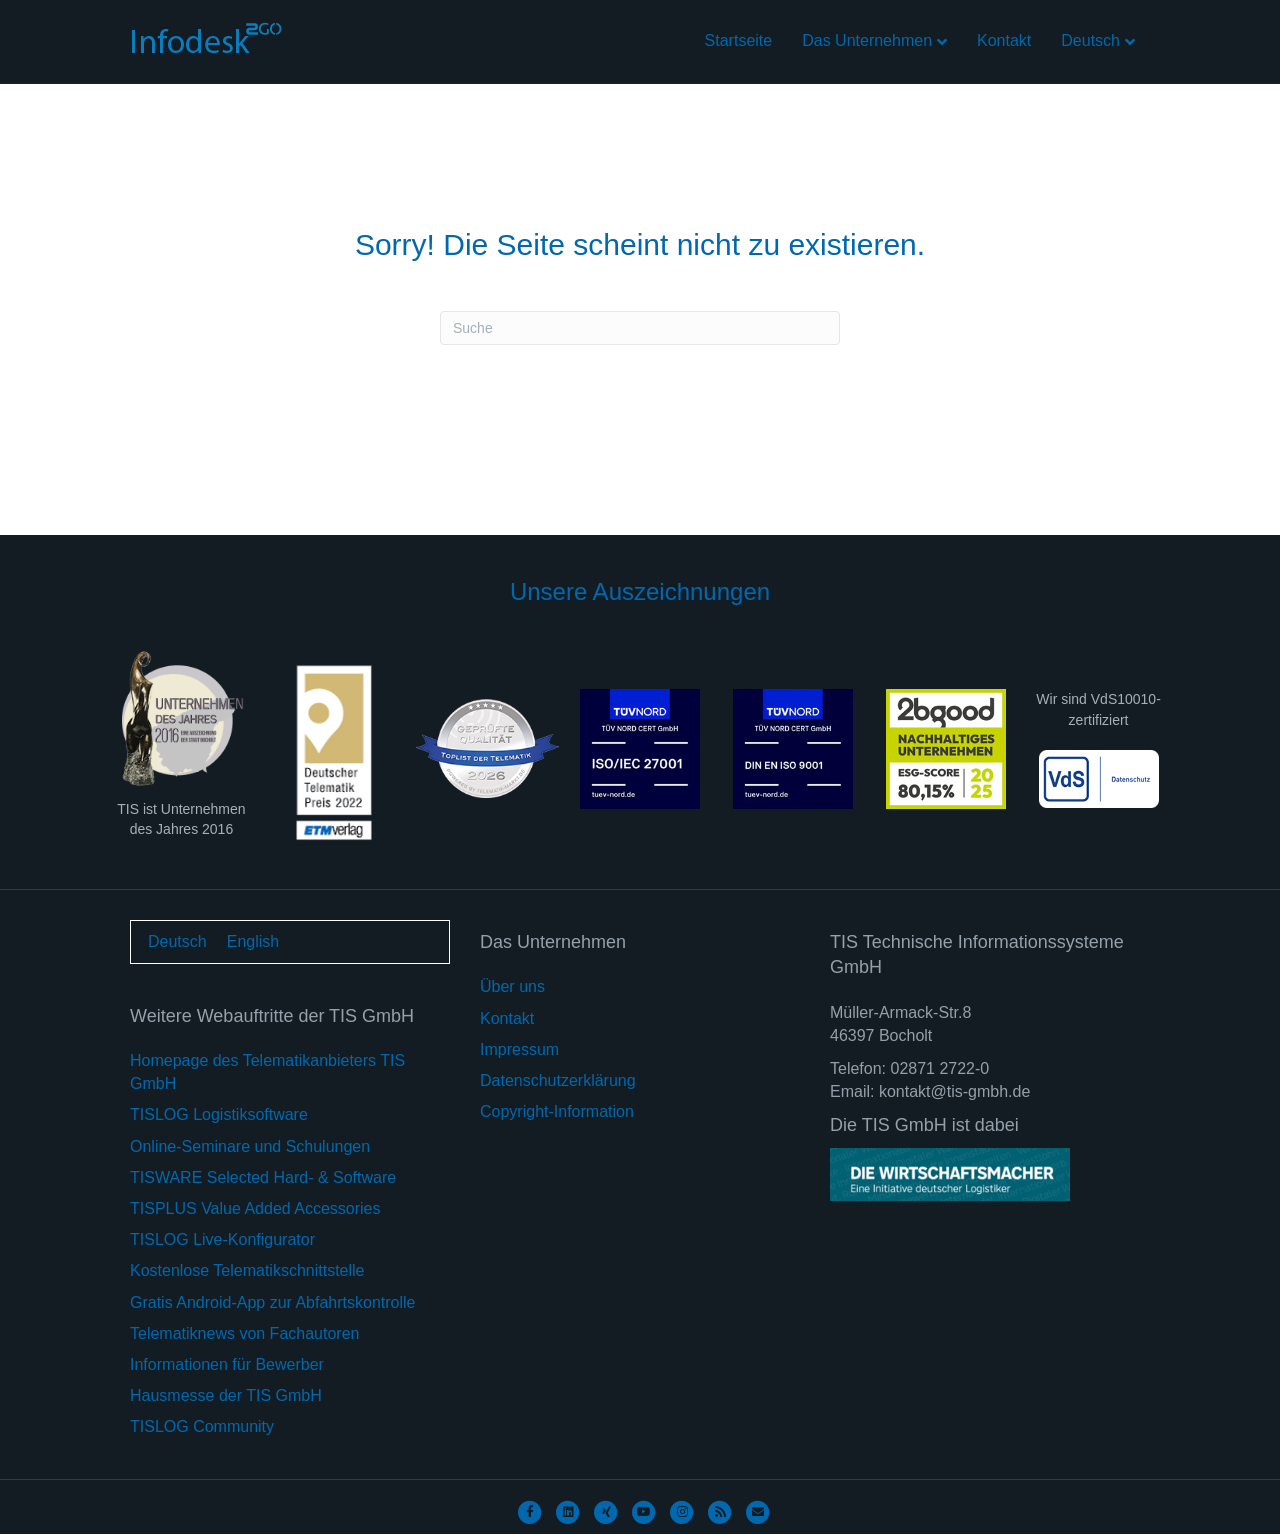 The height and width of the screenshot is (1534, 1280). Describe the element at coordinates (272, 1302) in the screenshot. I see `Gratis Android-App zur Abfahrtskontrolle` at that location.